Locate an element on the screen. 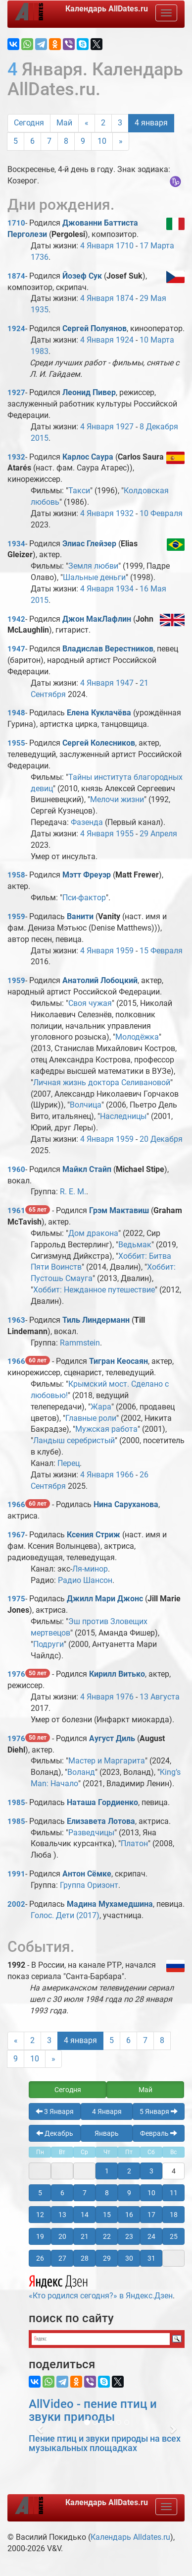  Волчица is located at coordinates (85, 1105).